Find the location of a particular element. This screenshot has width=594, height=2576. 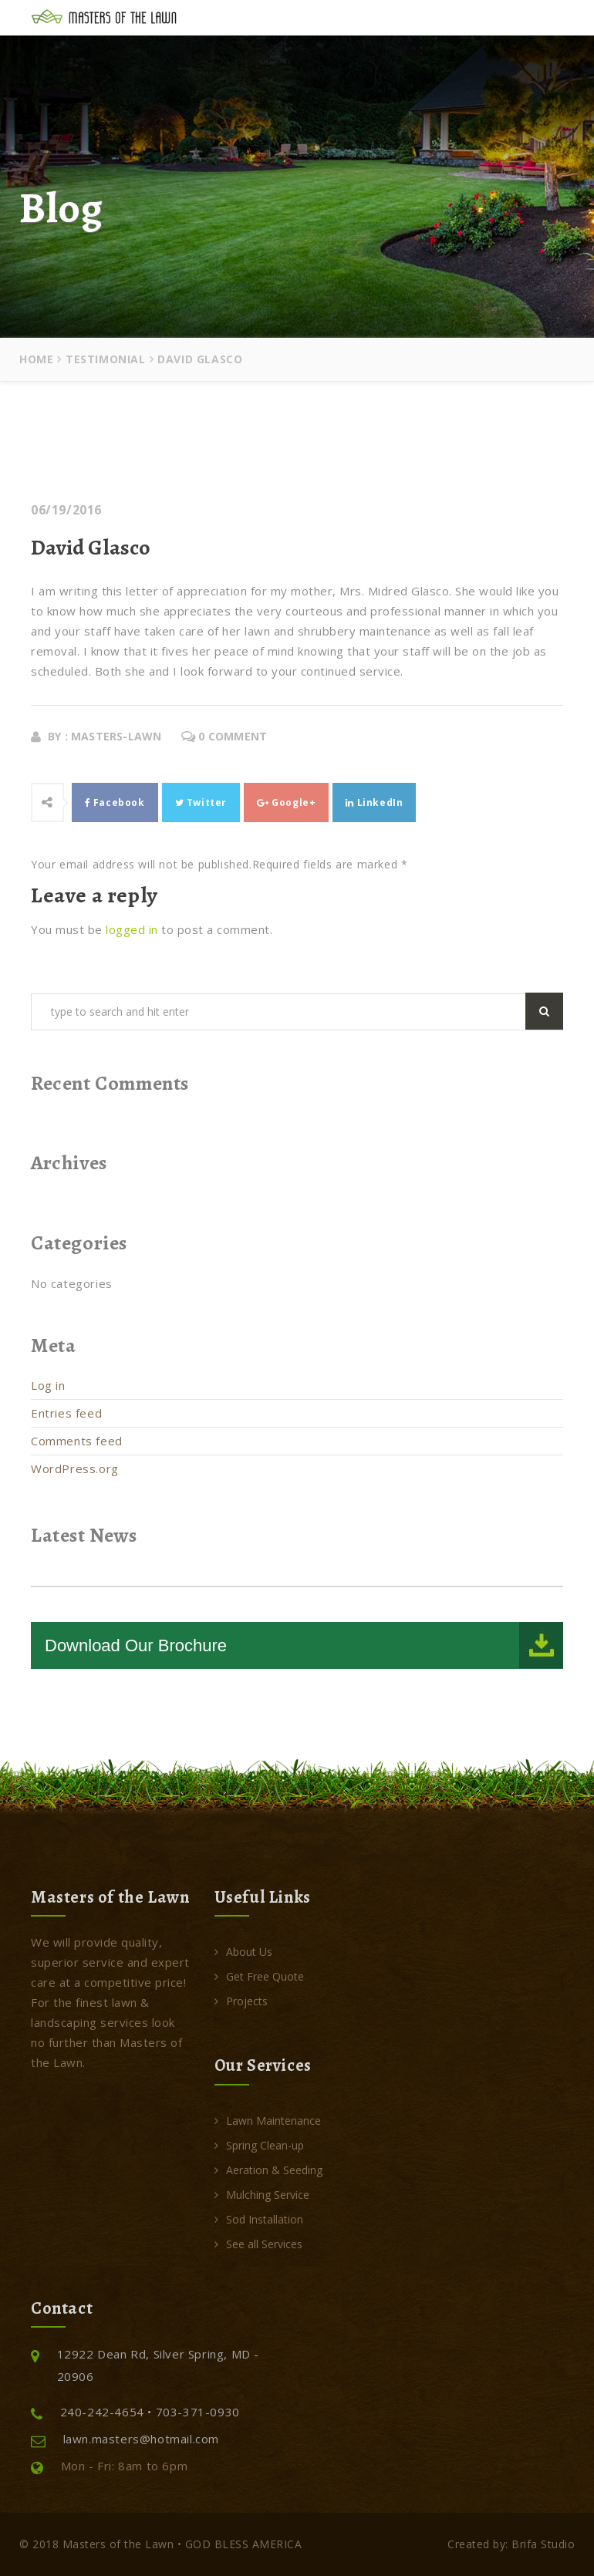

David Glasco is located at coordinates (90, 547).